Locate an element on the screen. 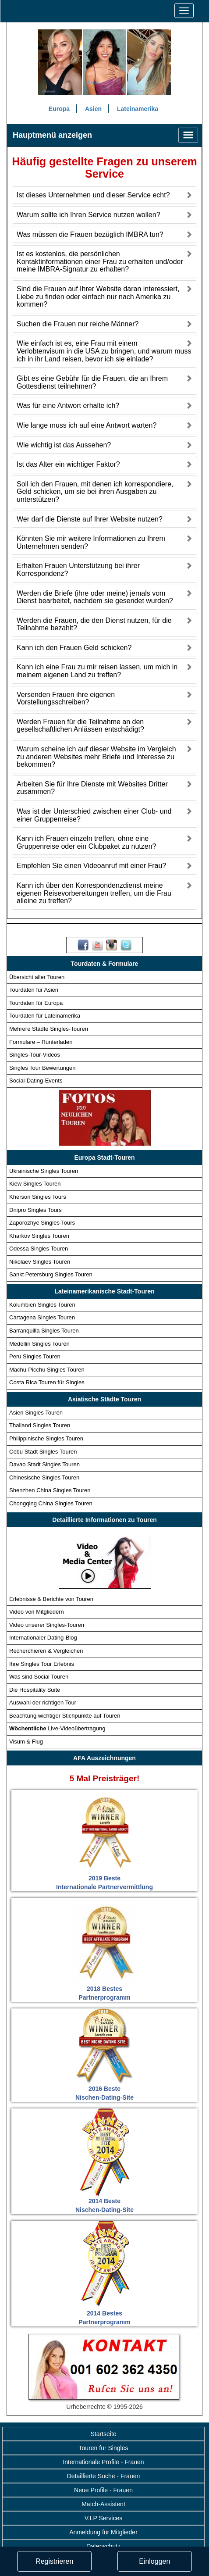 The height and width of the screenshot is (2576, 209). Singles-Tour-Videos is located at coordinates (34, 1054).